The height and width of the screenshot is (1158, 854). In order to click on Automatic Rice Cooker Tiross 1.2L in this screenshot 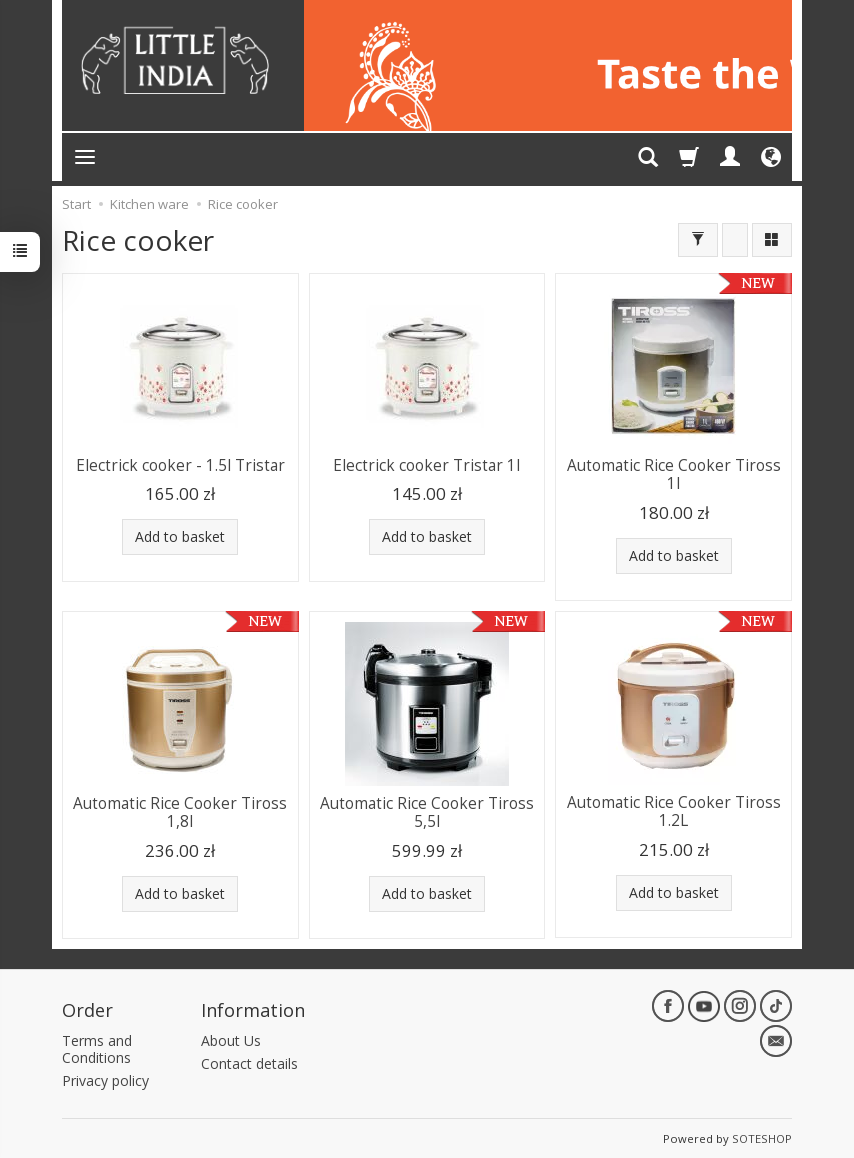, I will do `click(674, 811)`.